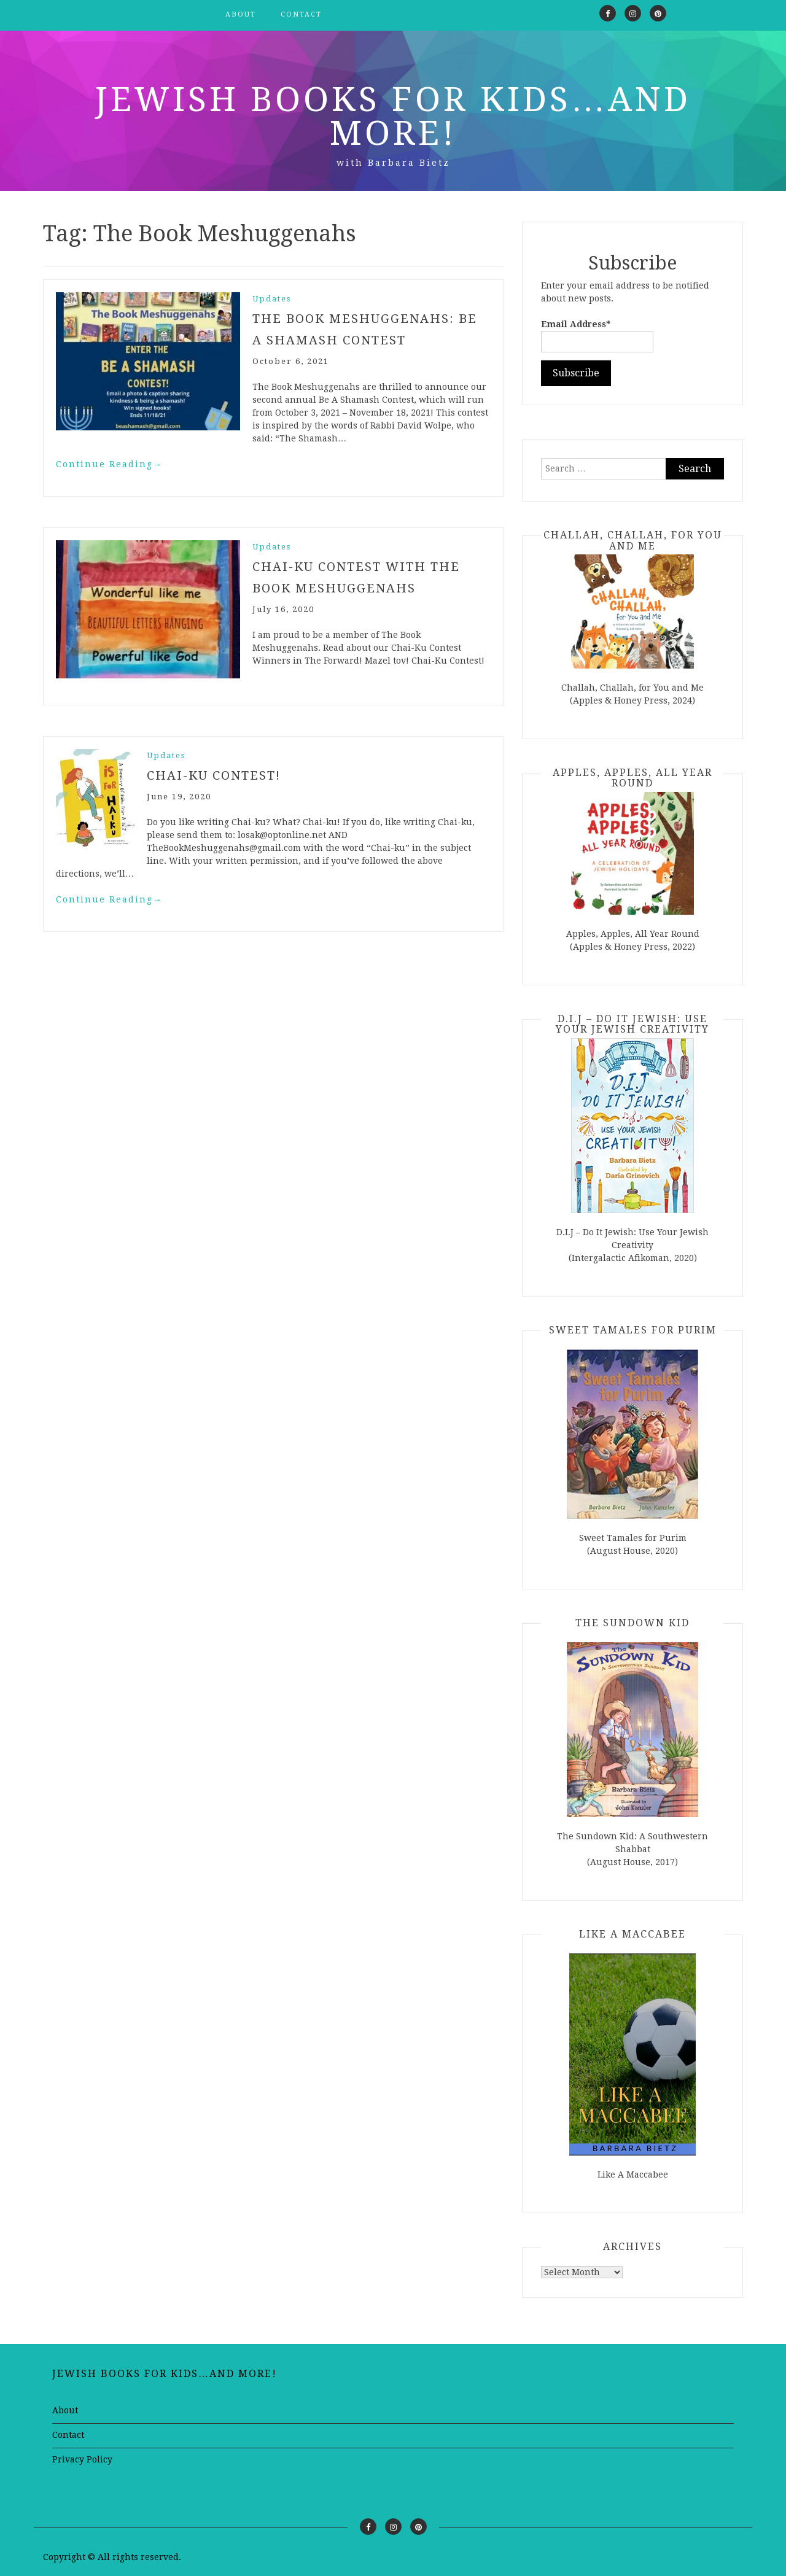  What do you see at coordinates (240, 14) in the screenshot?
I see `About` at bounding box center [240, 14].